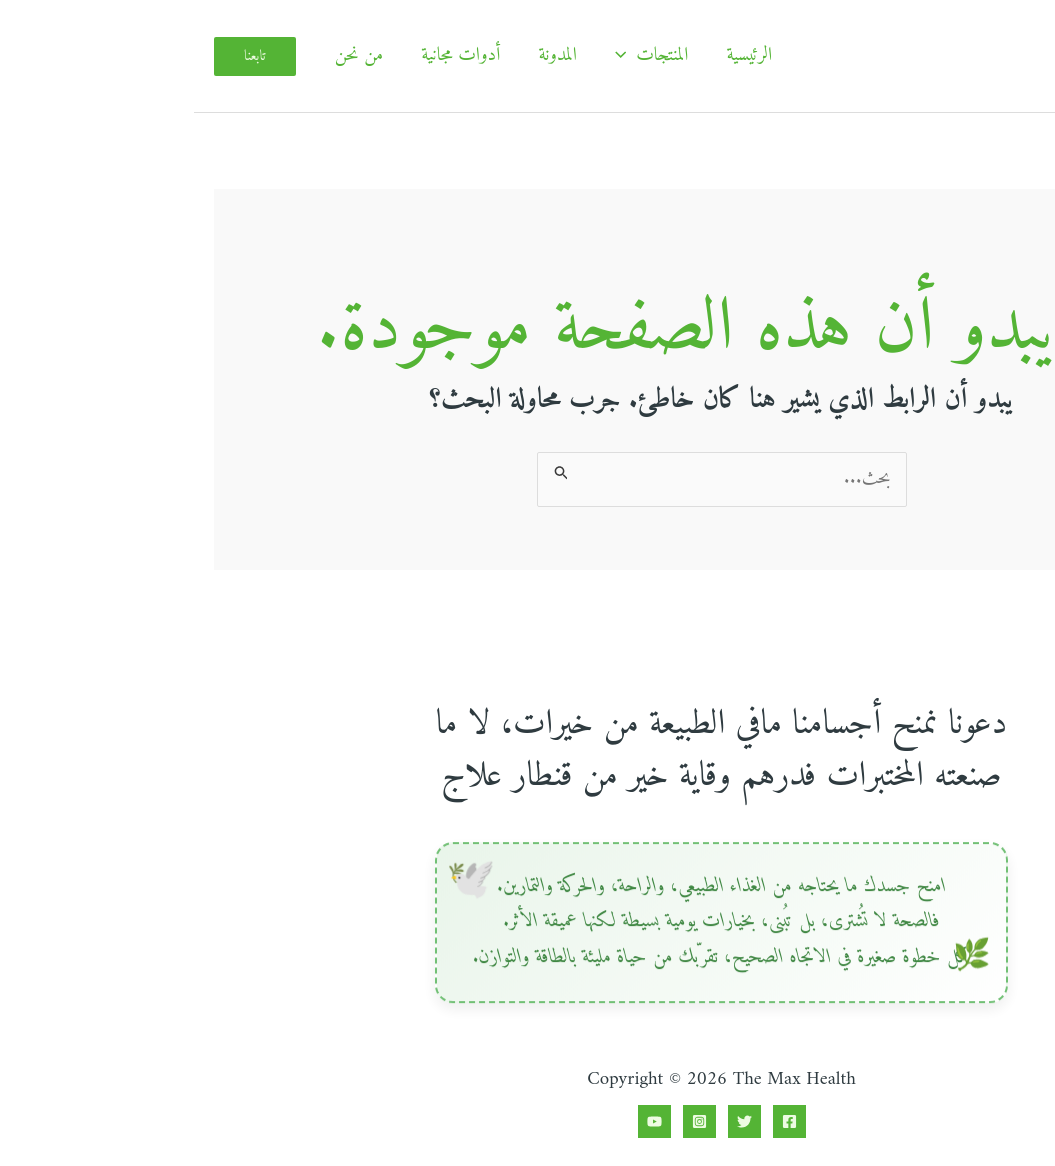 The image size is (1055, 1166). I want to click on [YouTube], so click(460, 1121).